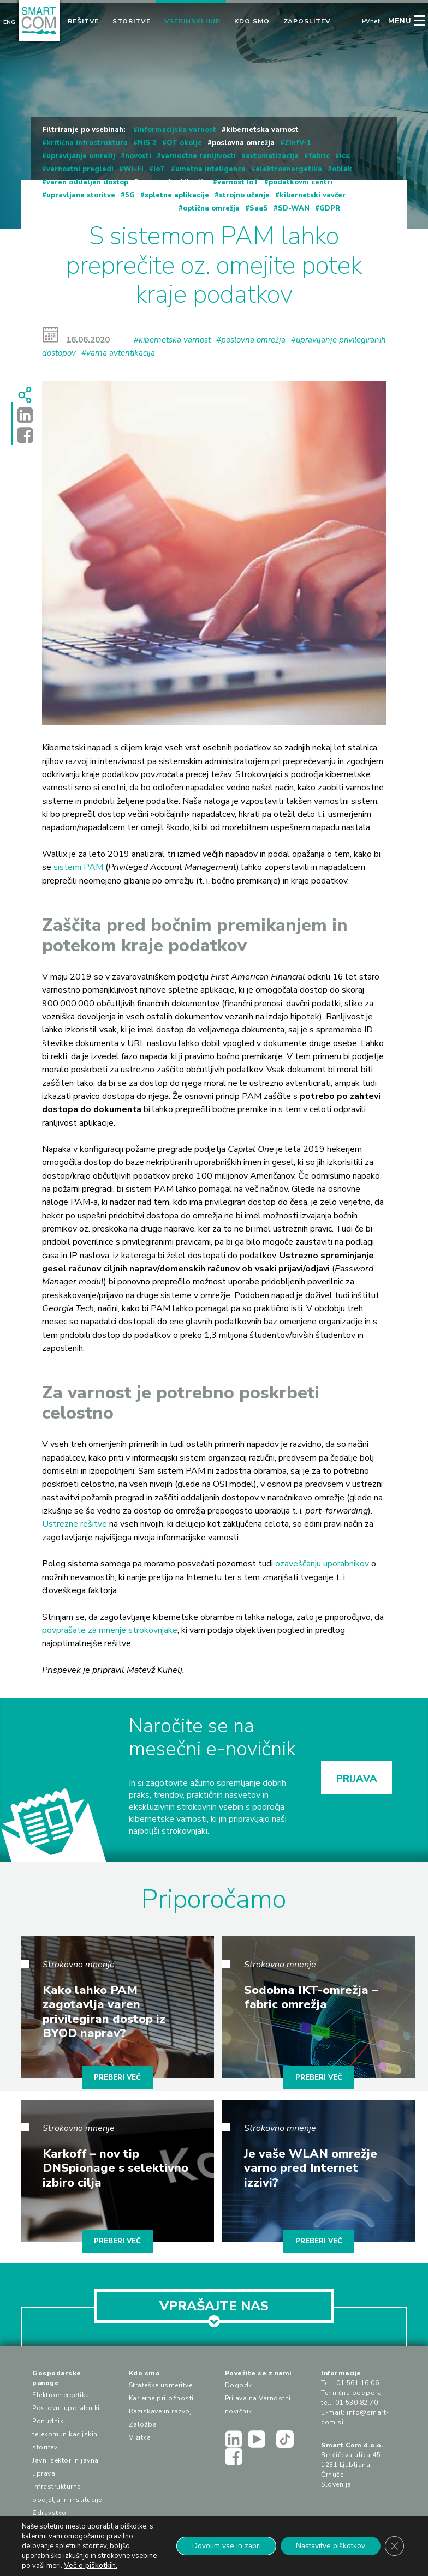  I want to click on OT okolje, so click(184, 143).